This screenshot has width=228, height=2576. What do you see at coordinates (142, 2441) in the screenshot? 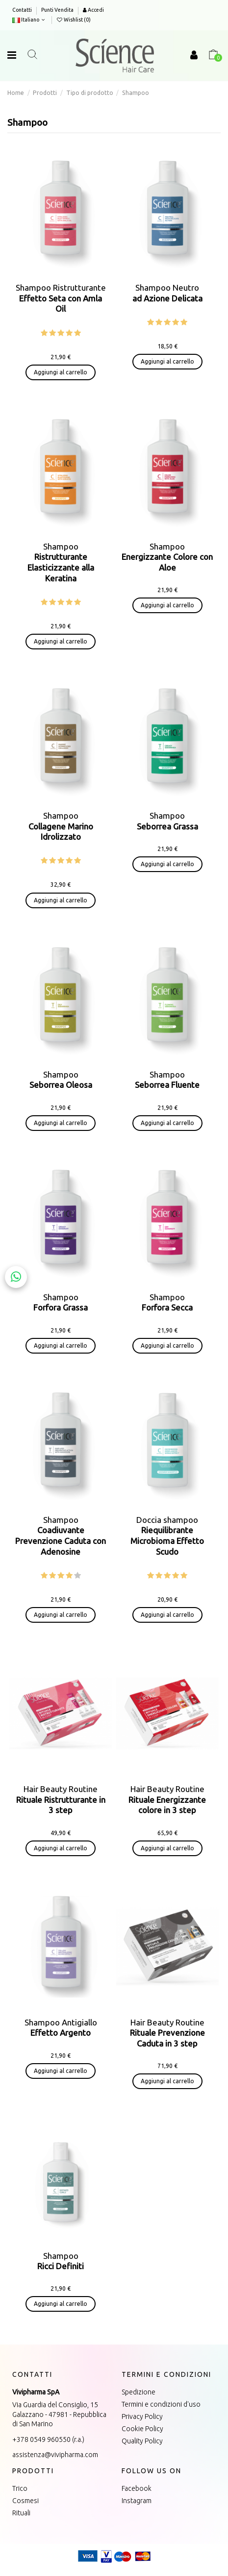
I see `Quality Policy` at bounding box center [142, 2441].